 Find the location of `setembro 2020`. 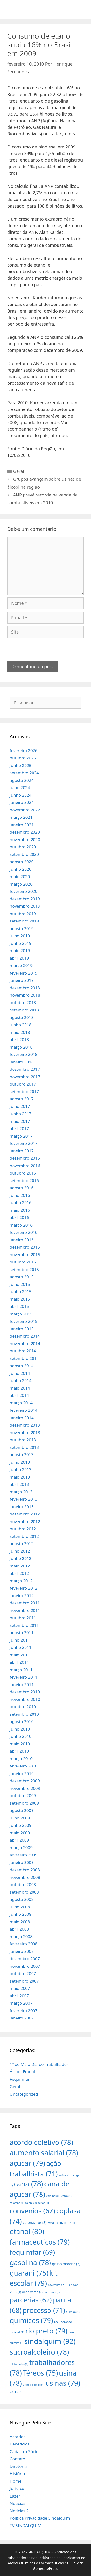

setembro 2020 is located at coordinates (24, 854).